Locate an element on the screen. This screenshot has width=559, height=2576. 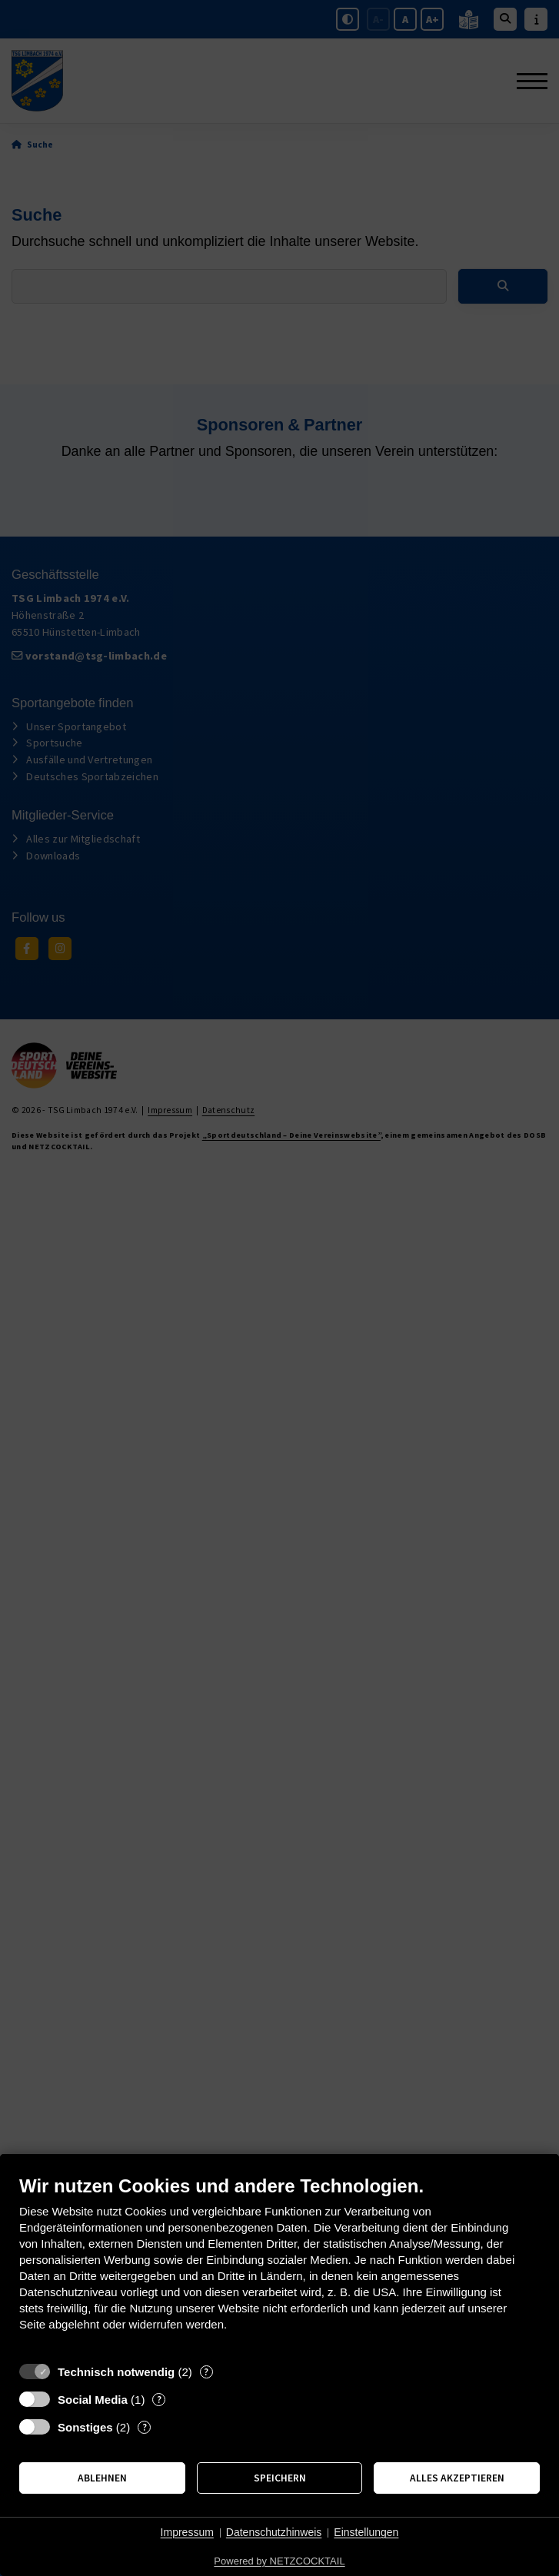
? [Details zu „Social Media“] is located at coordinates (159, 2399).